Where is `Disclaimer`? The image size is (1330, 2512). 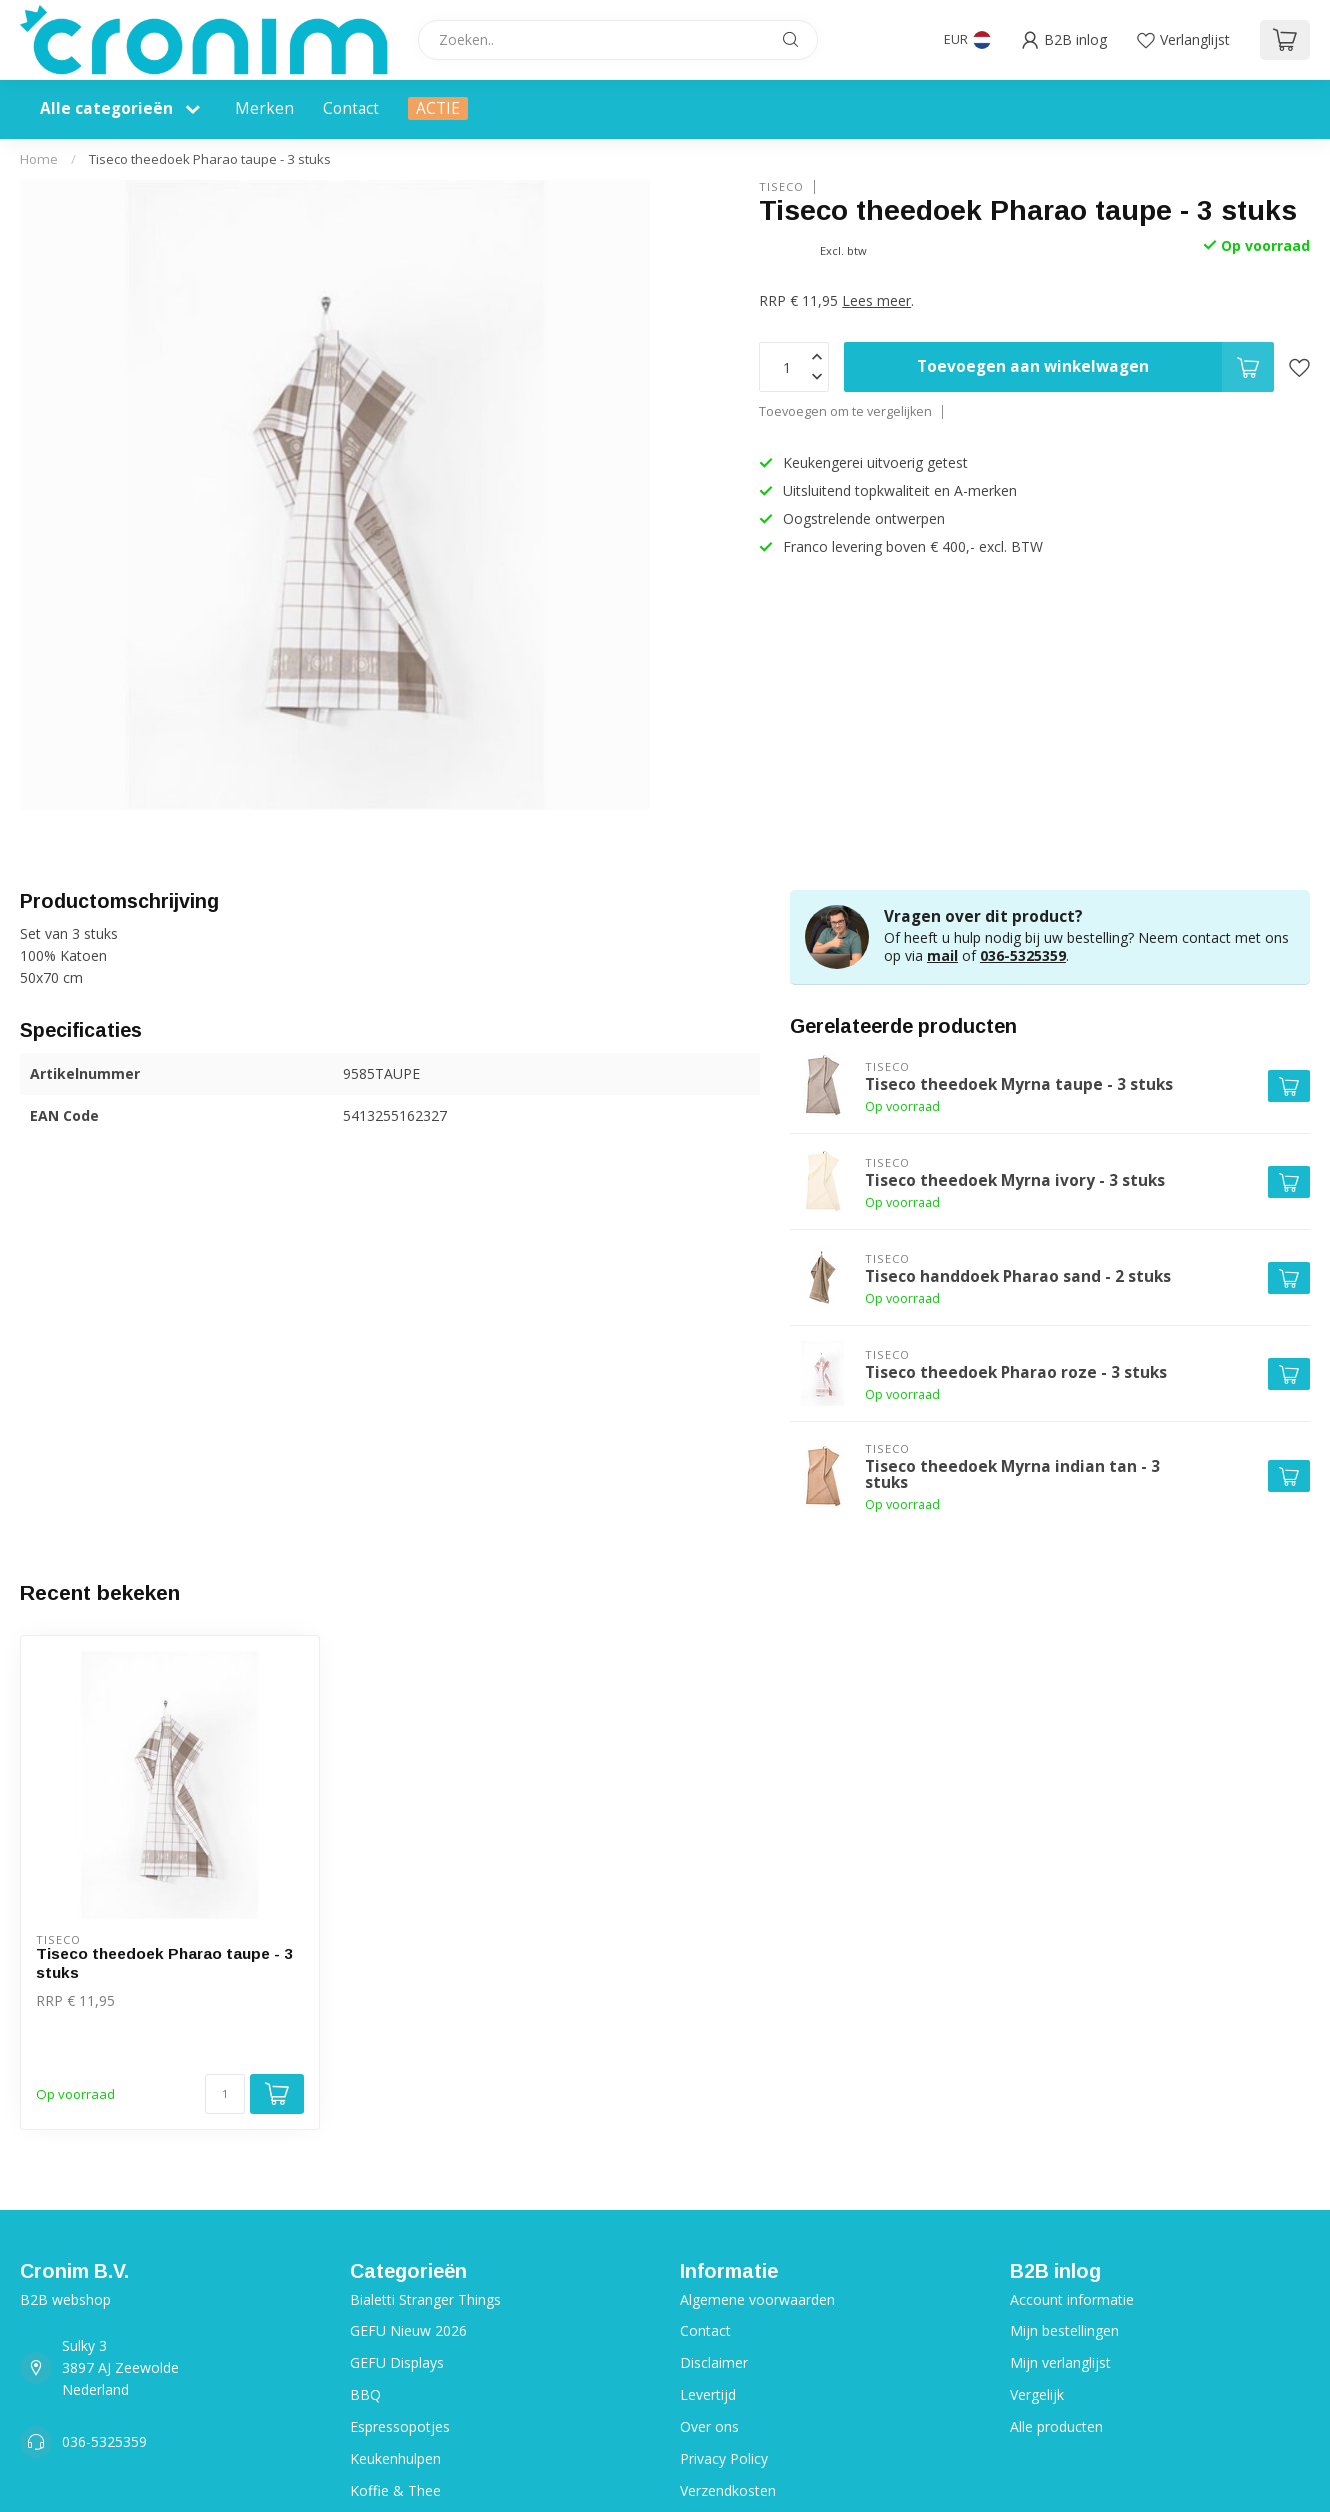 Disclaimer is located at coordinates (714, 2362).